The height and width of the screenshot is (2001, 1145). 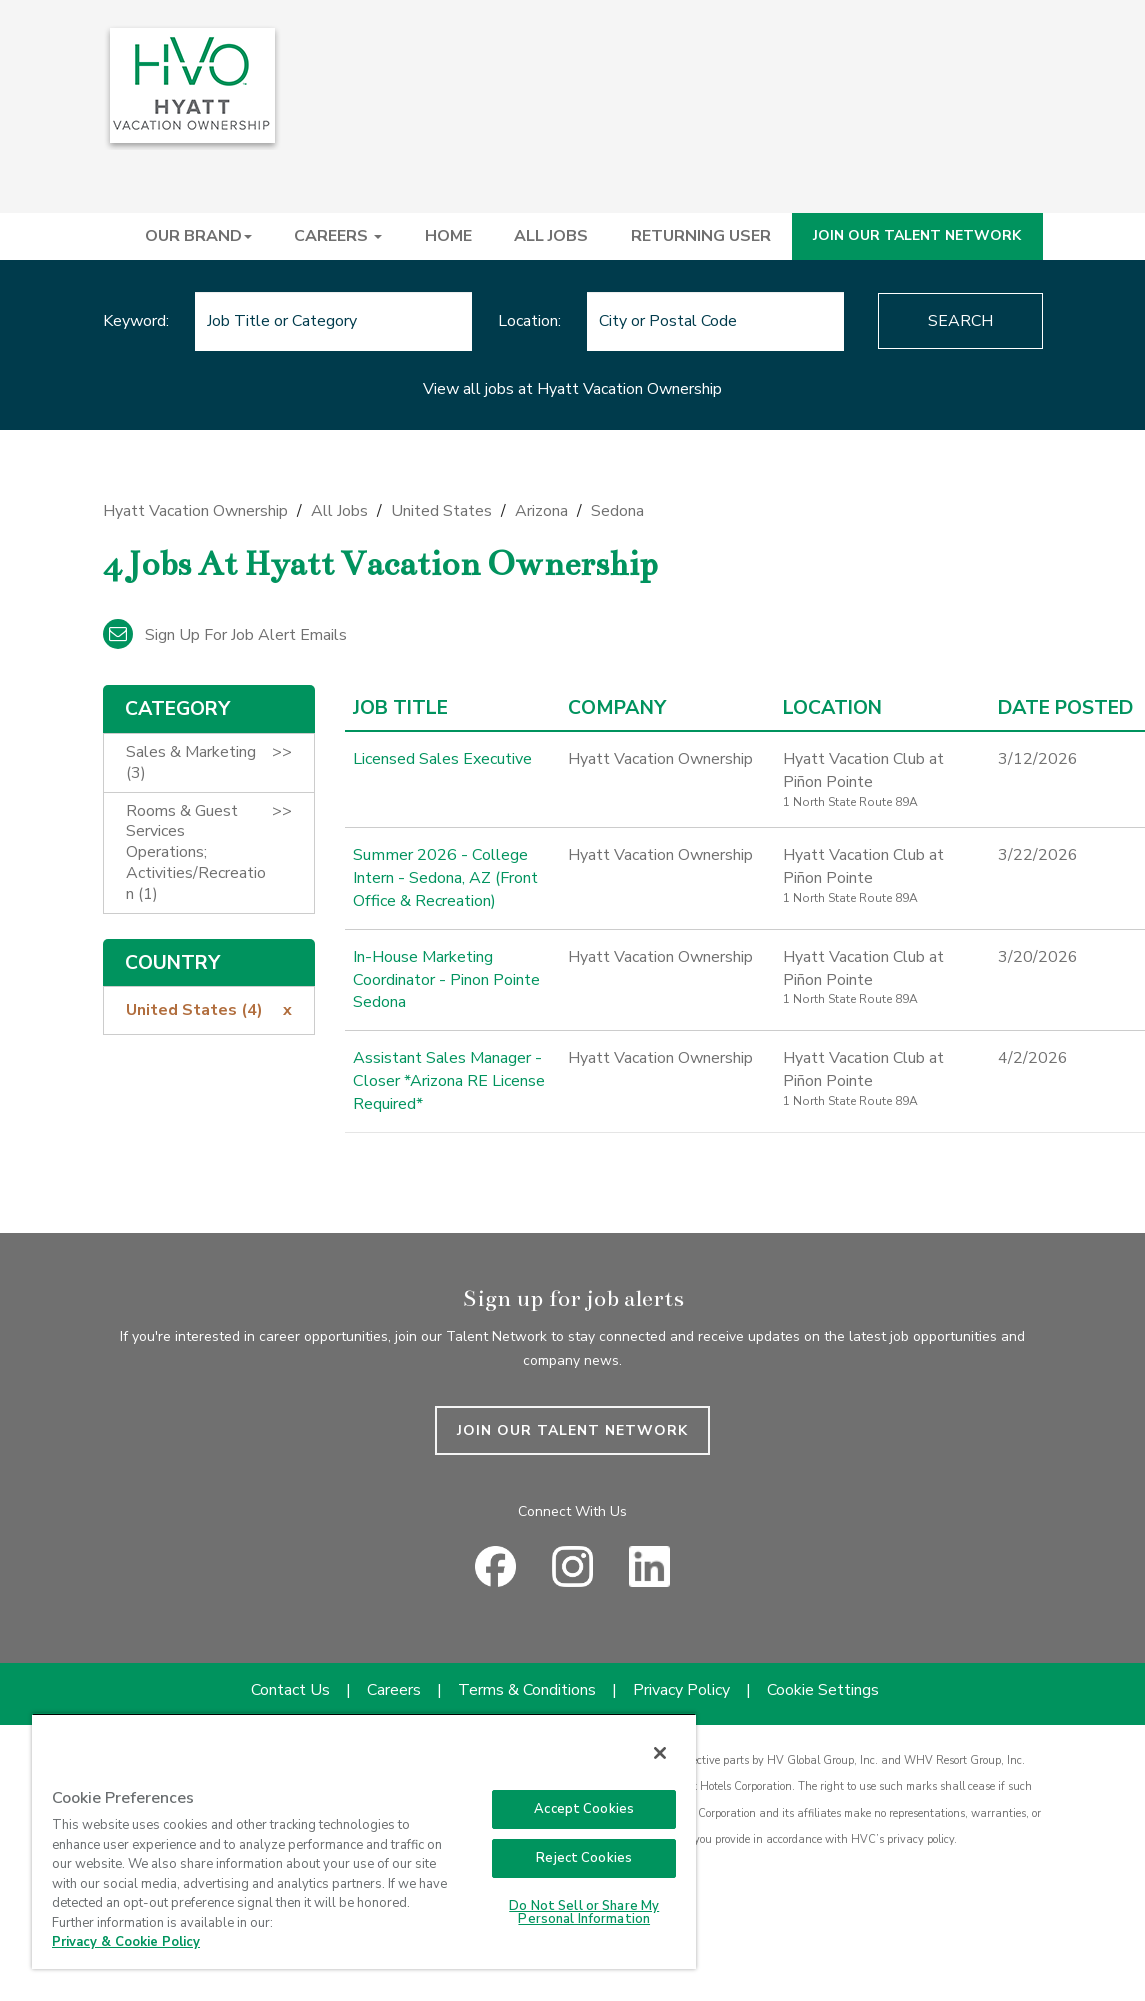 I want to click on United States, so click(x=441, y=511).